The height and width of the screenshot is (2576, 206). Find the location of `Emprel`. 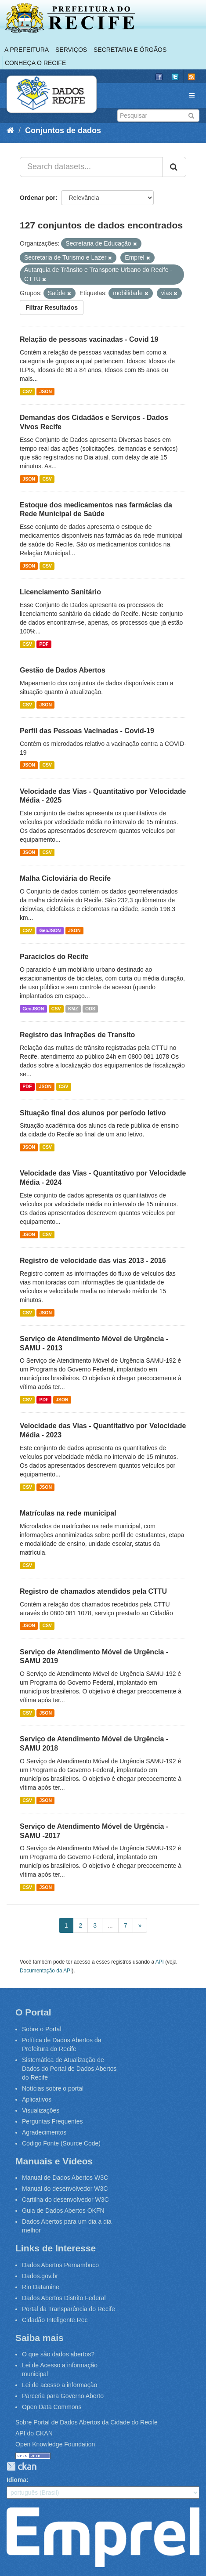

Emprel is located at coordinates (103, 2537).